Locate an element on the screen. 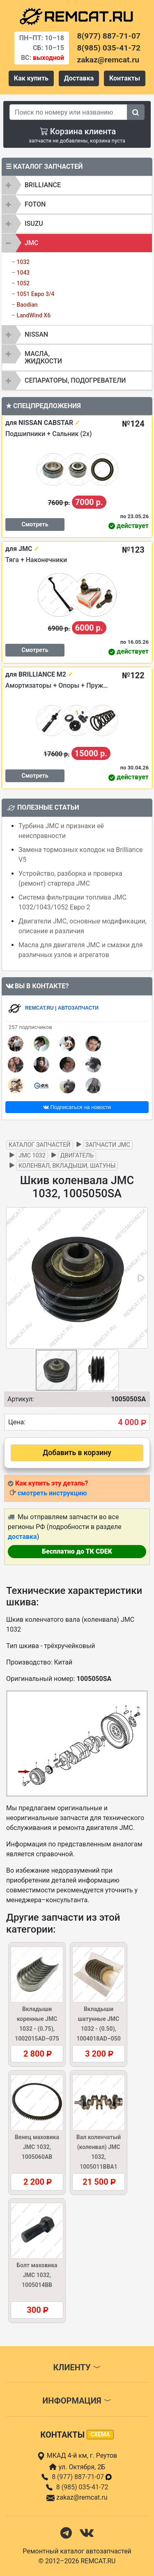 Image resolution: width=154 pixels, height=2576 pixels. 8 (977) 887-71-07 is located at coordinates (82, 2477).